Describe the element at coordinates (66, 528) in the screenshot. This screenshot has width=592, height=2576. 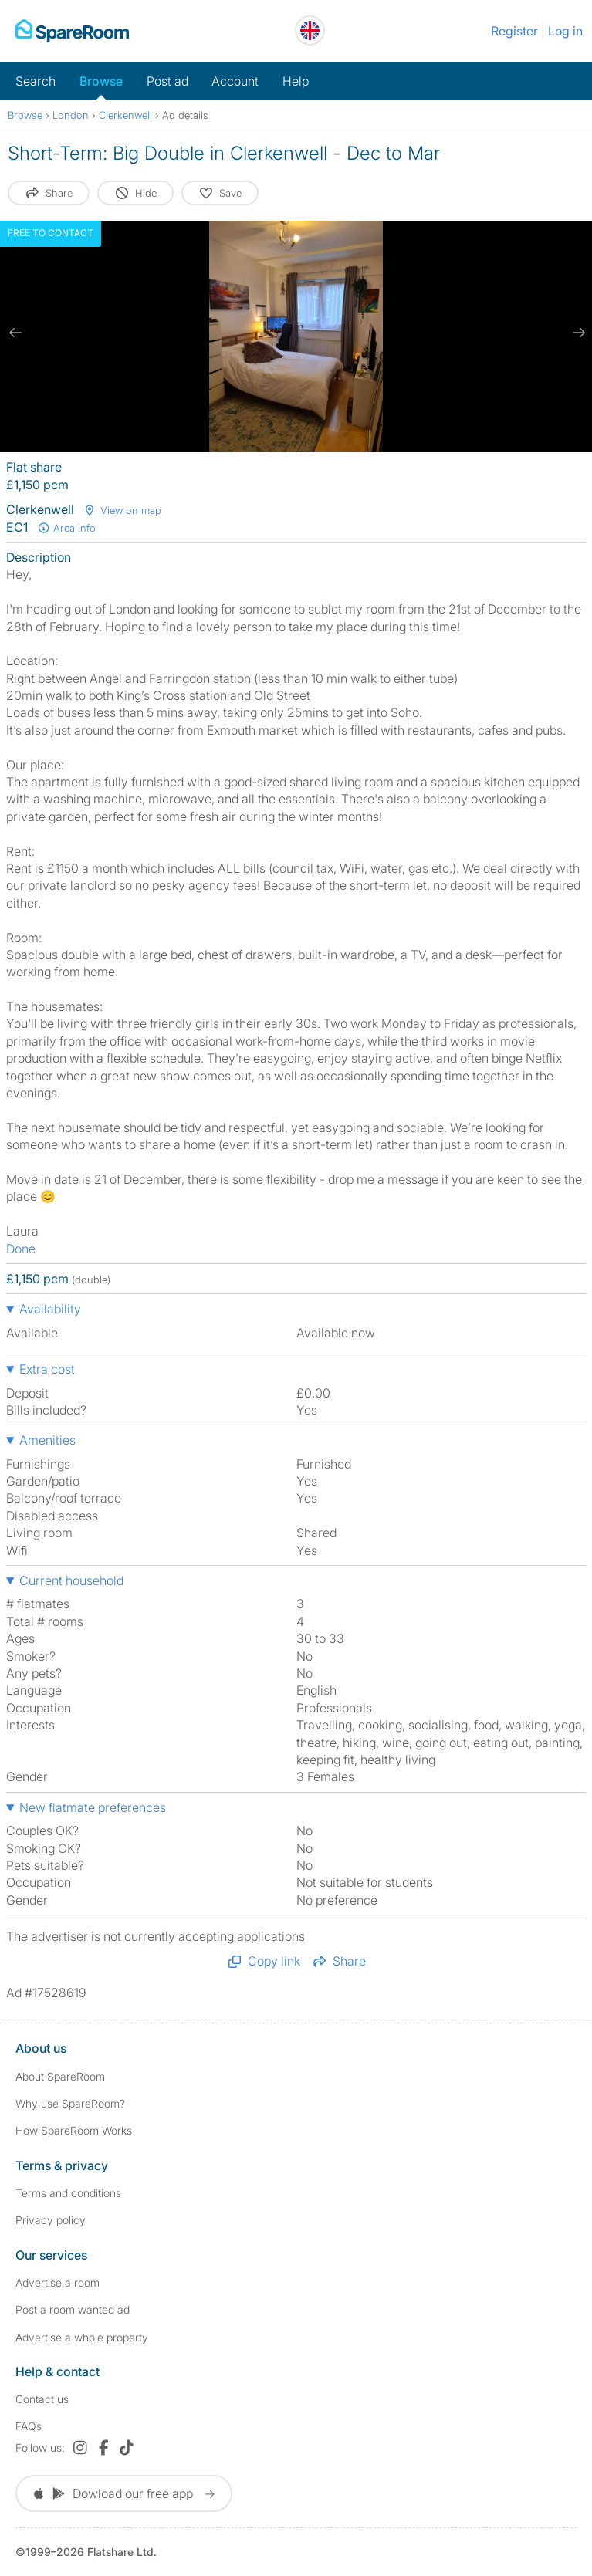
I see `Area info` at that location.